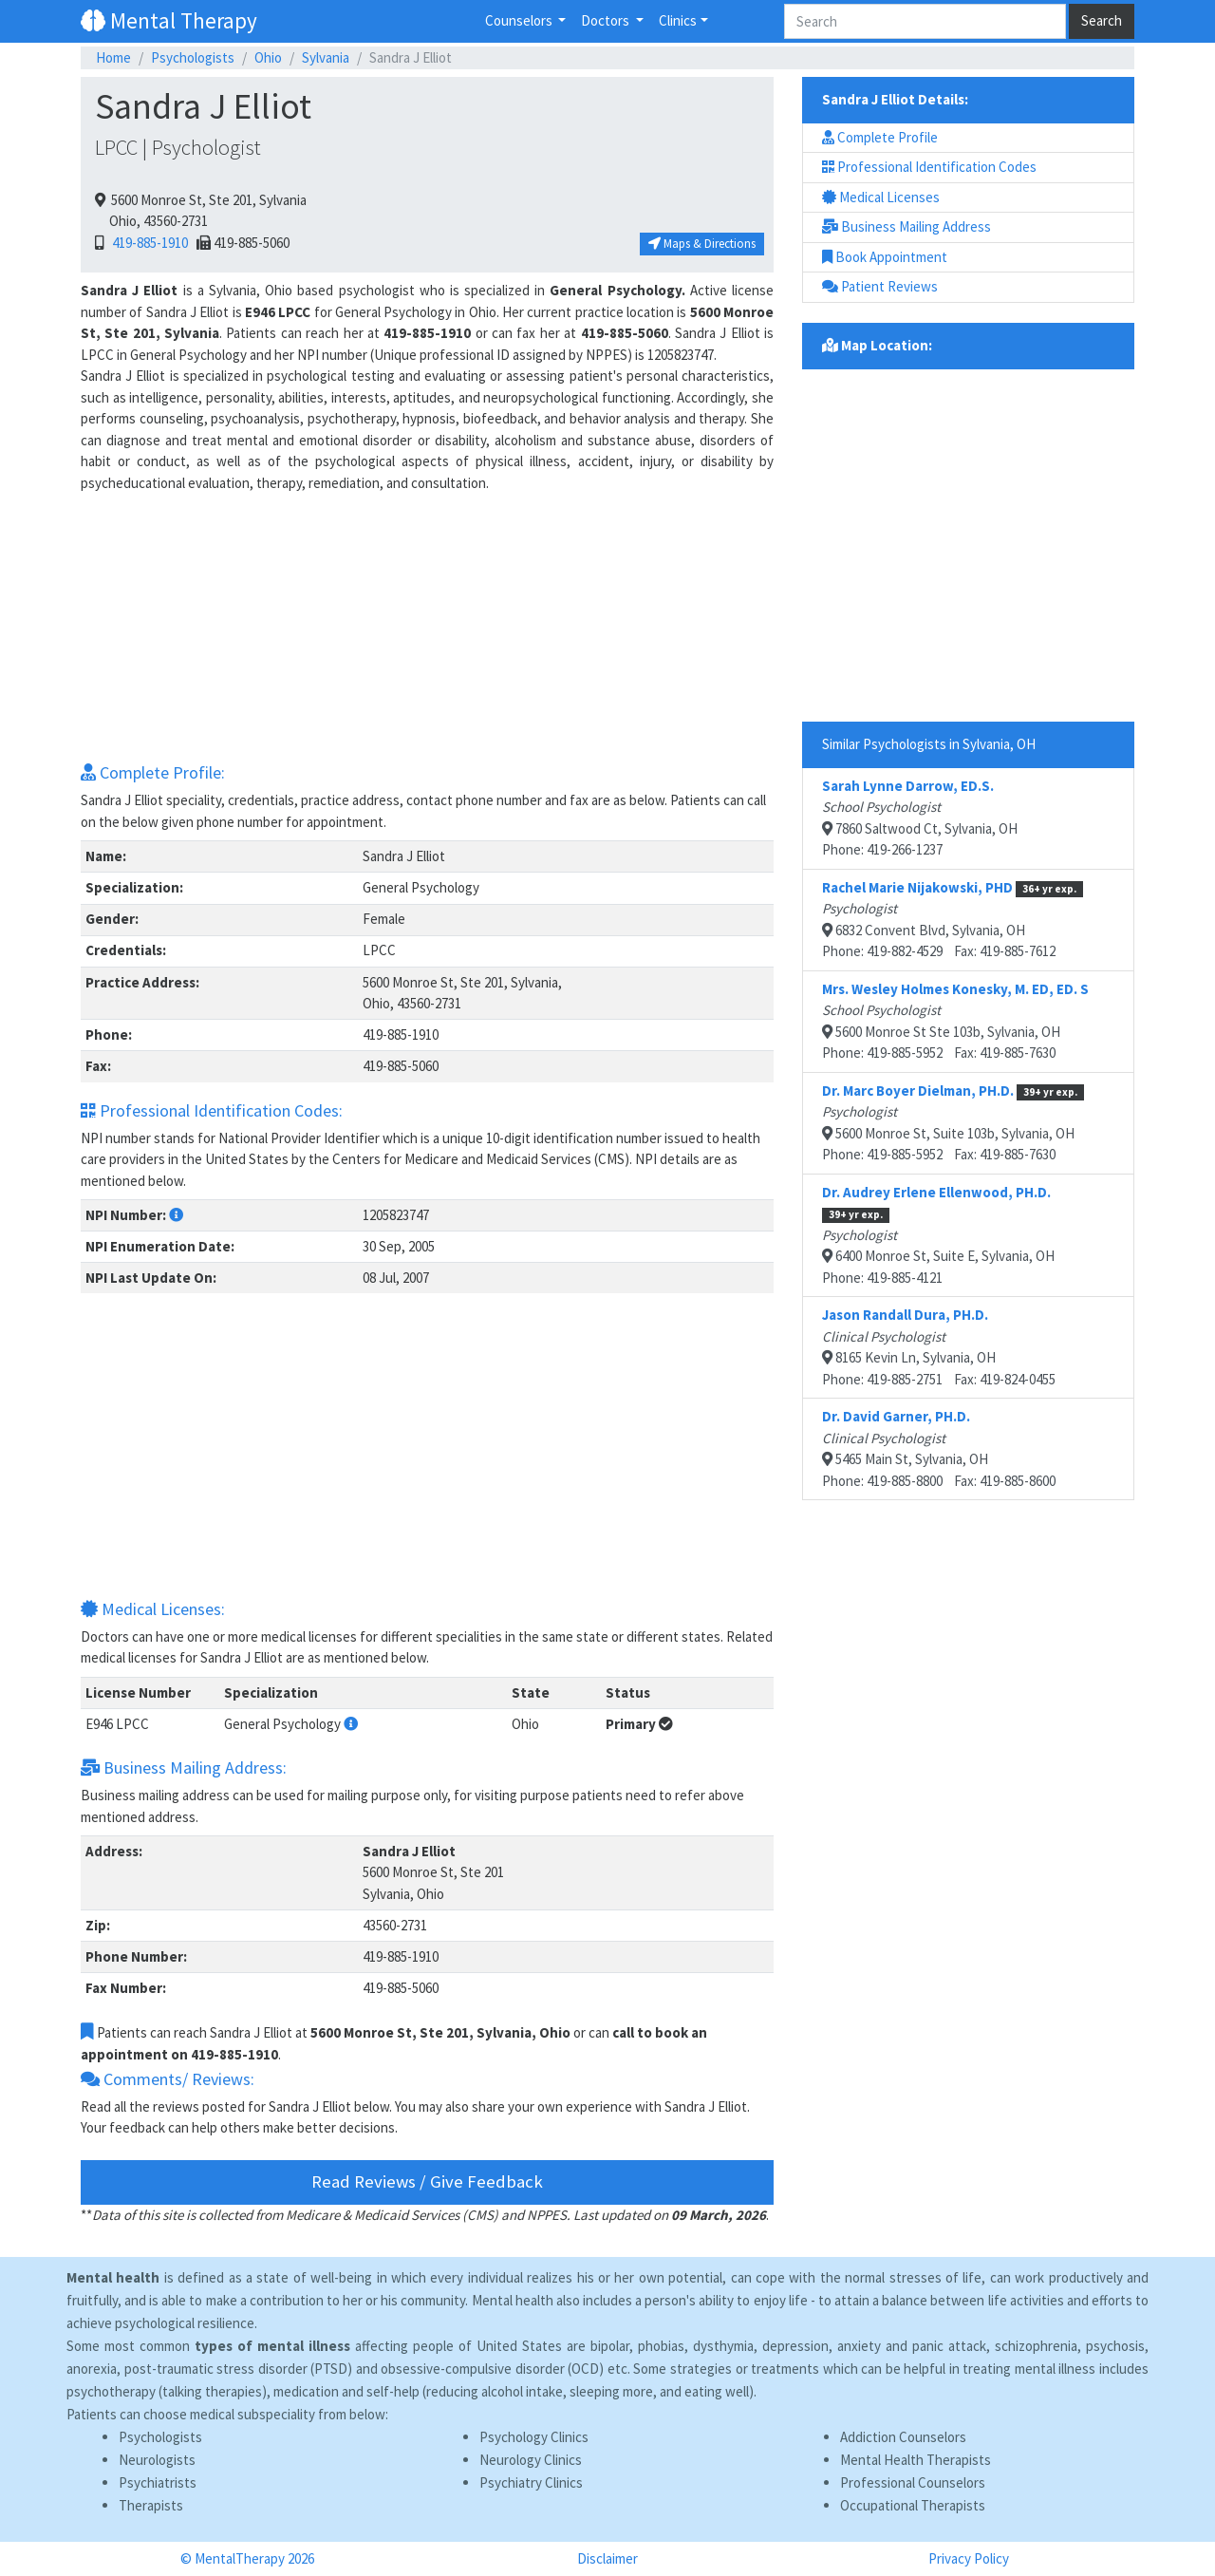  I want to click on Sylvania, so click(325, 57).